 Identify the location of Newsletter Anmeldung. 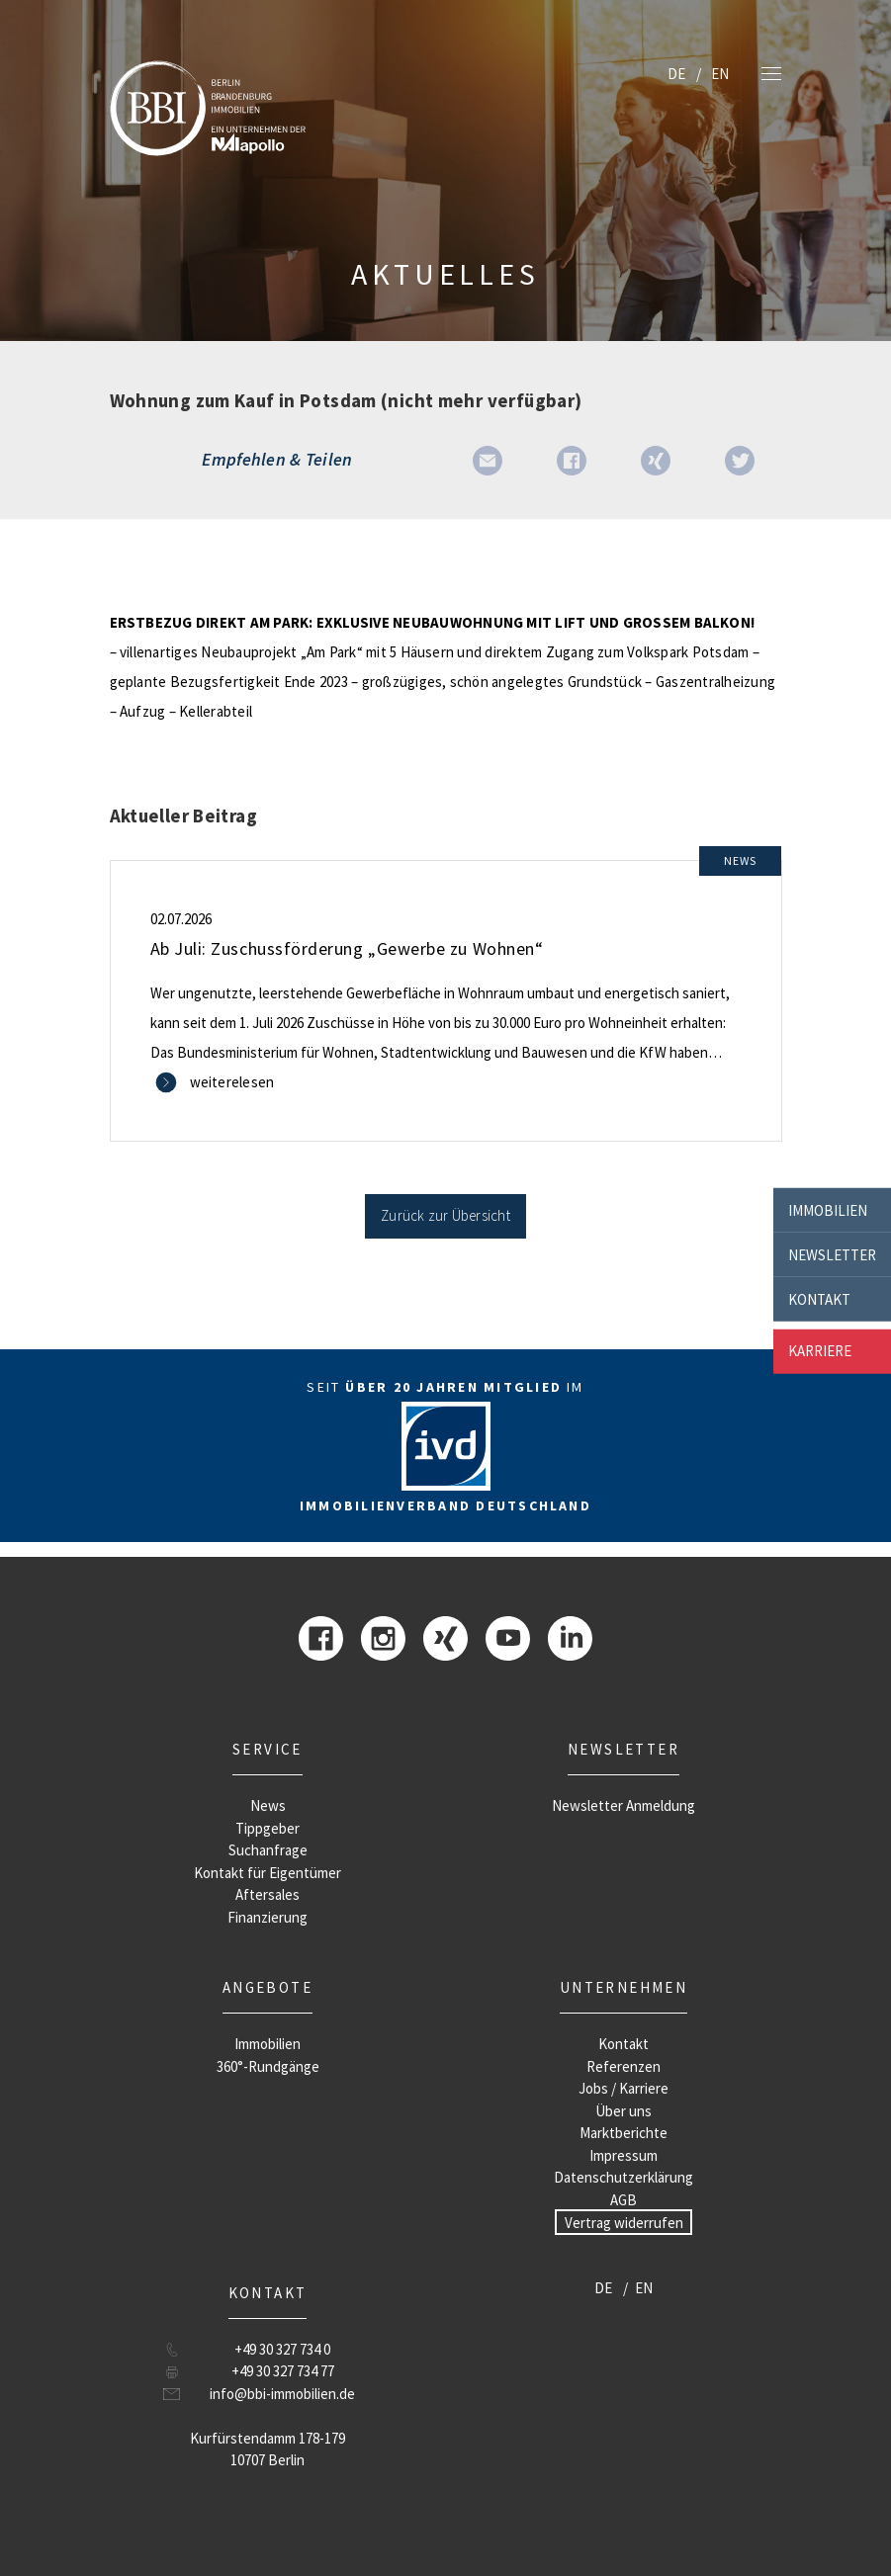
(623, 1805).